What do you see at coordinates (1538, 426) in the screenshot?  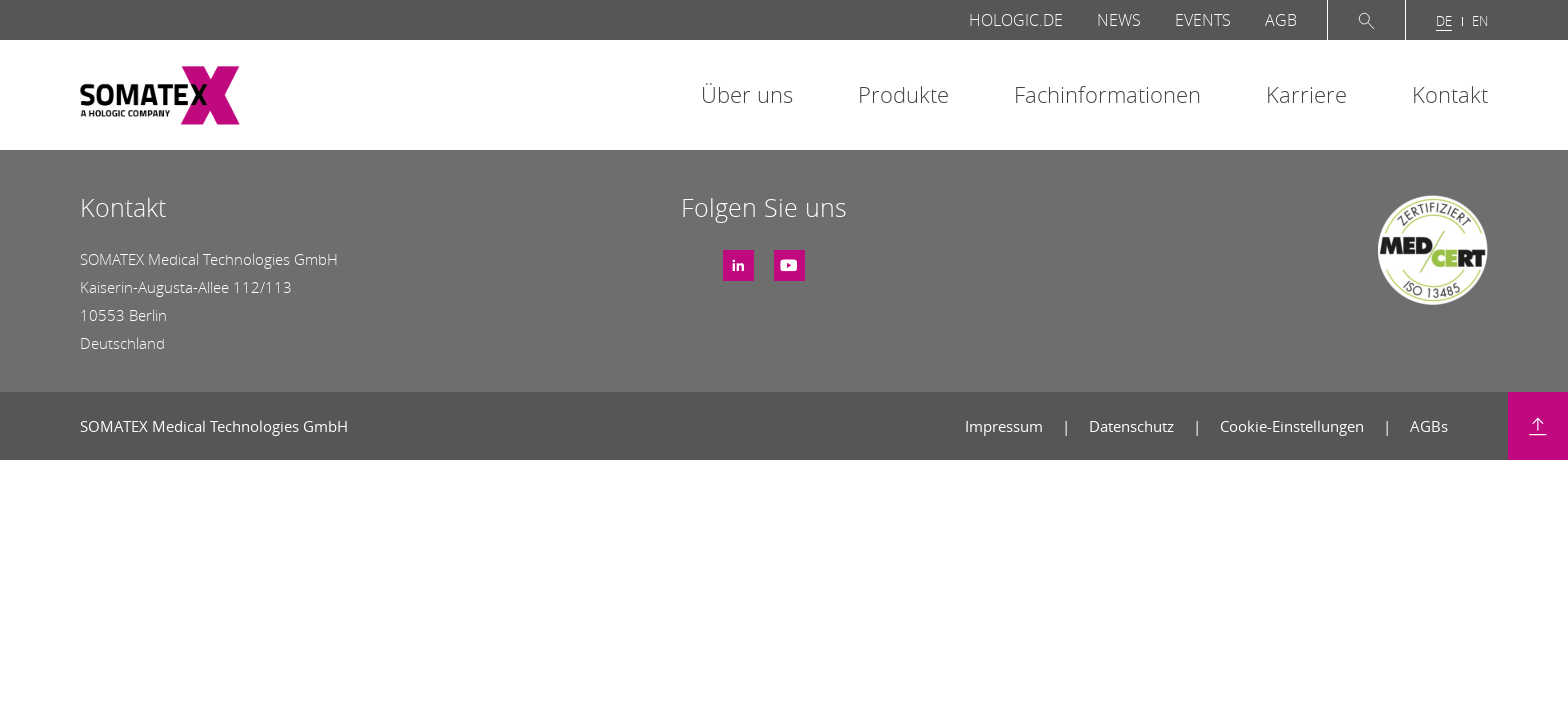 I see `Zurück nach oben` at bounding box center [1538, 426].